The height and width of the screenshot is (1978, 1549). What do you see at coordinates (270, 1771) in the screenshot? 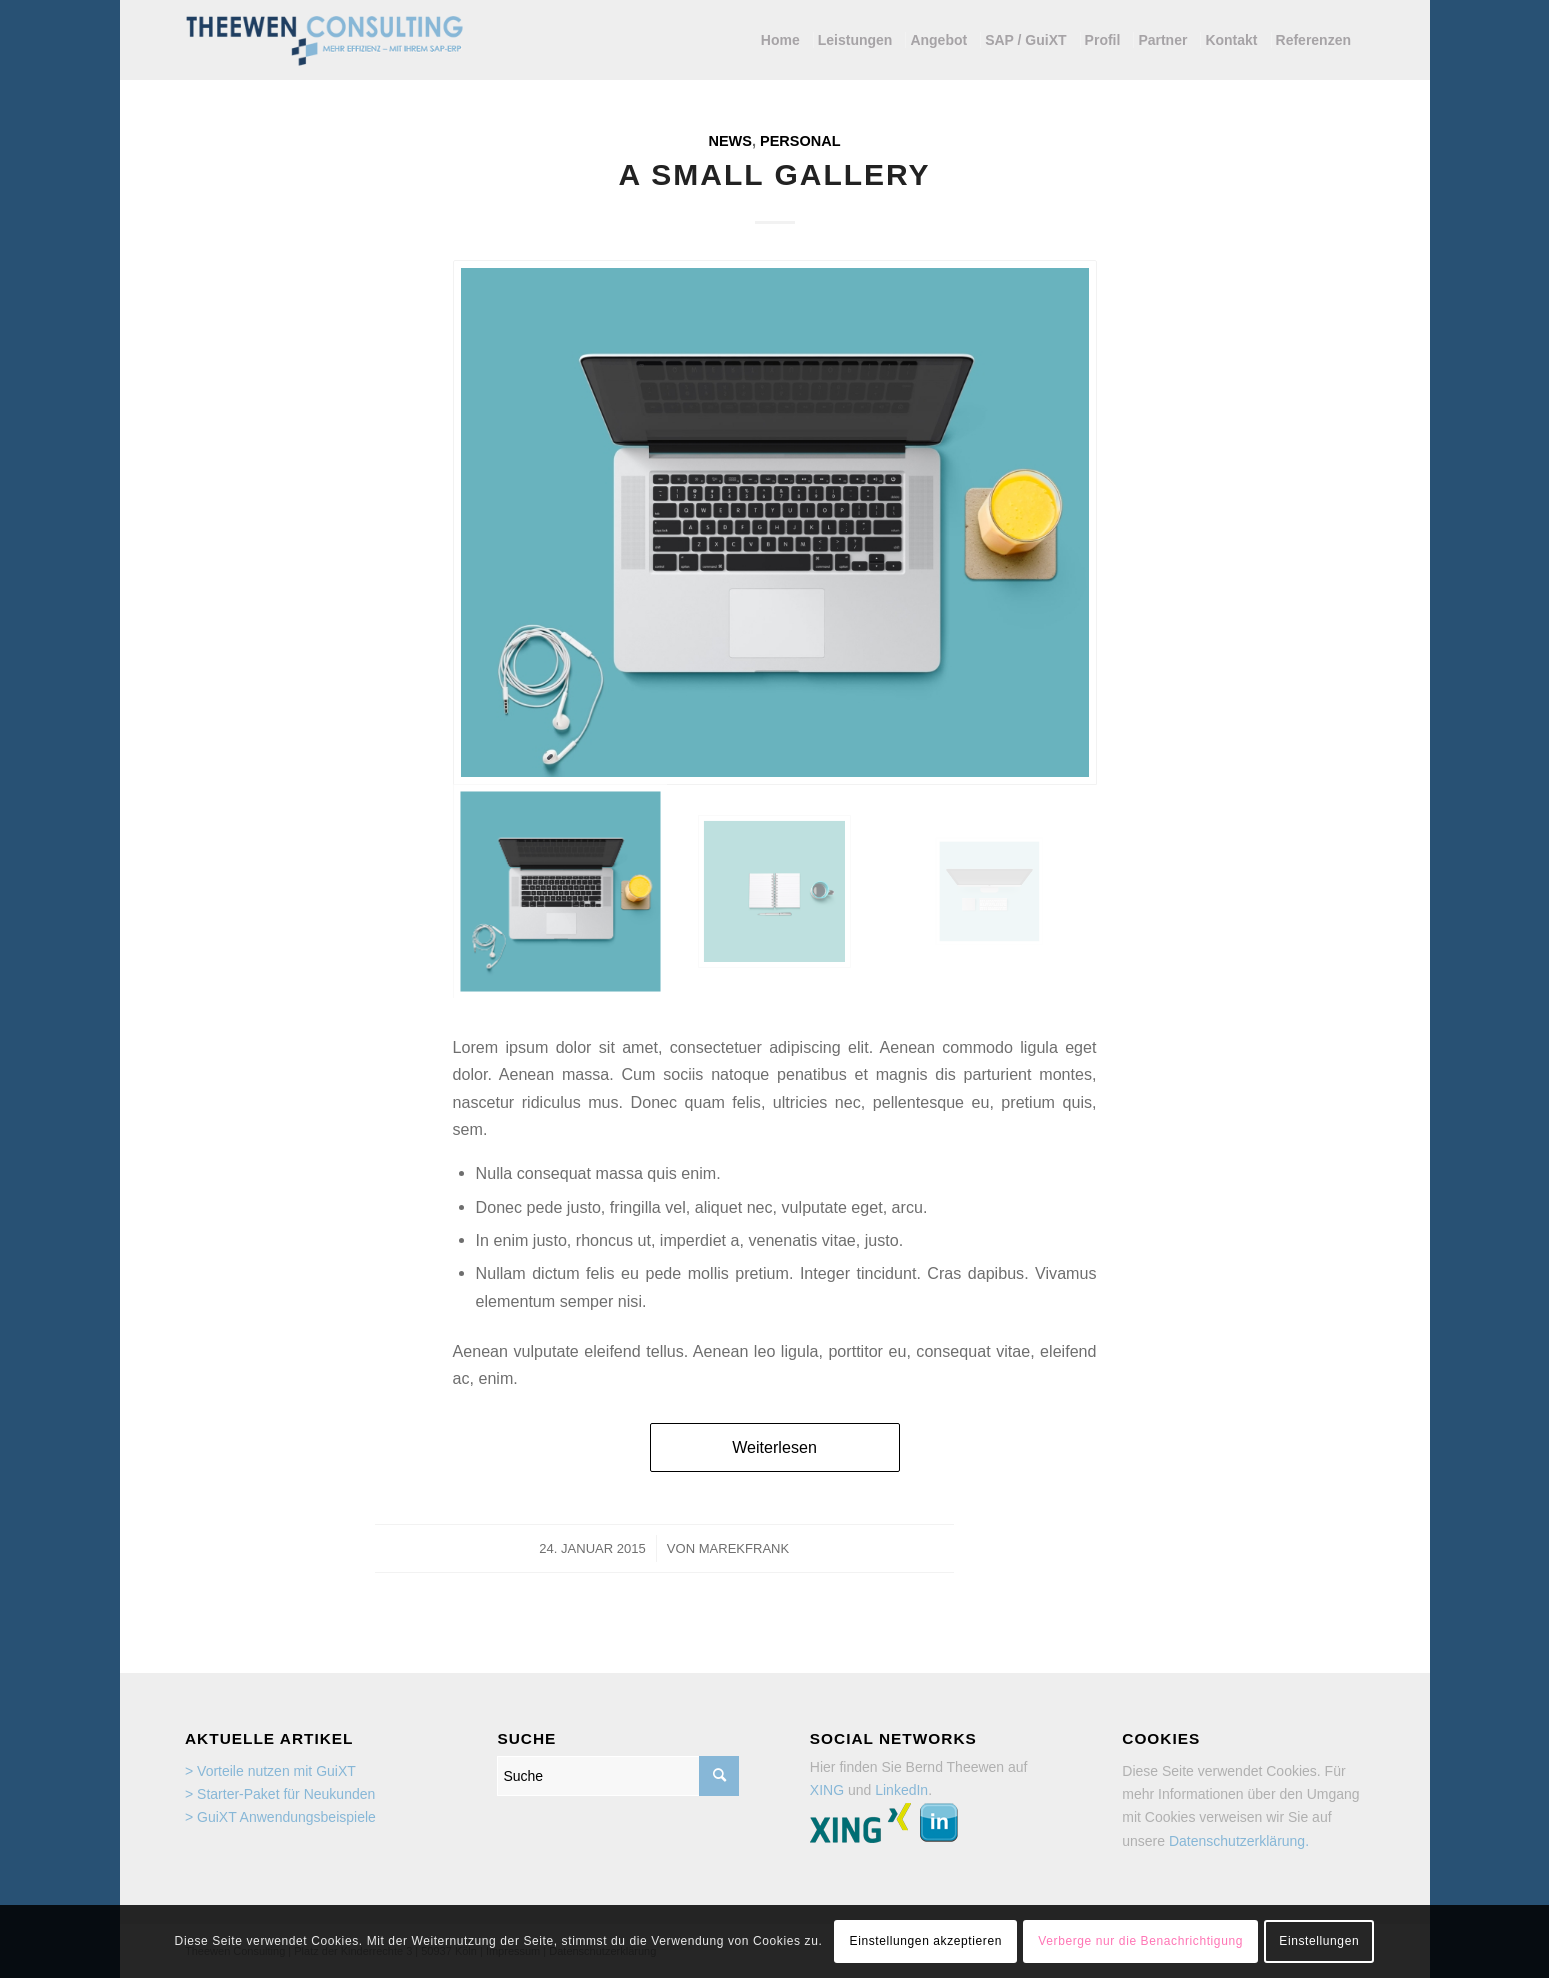
I see `> Vorteile nutzen mit GuiXT` at bounding box center [270, 1771].